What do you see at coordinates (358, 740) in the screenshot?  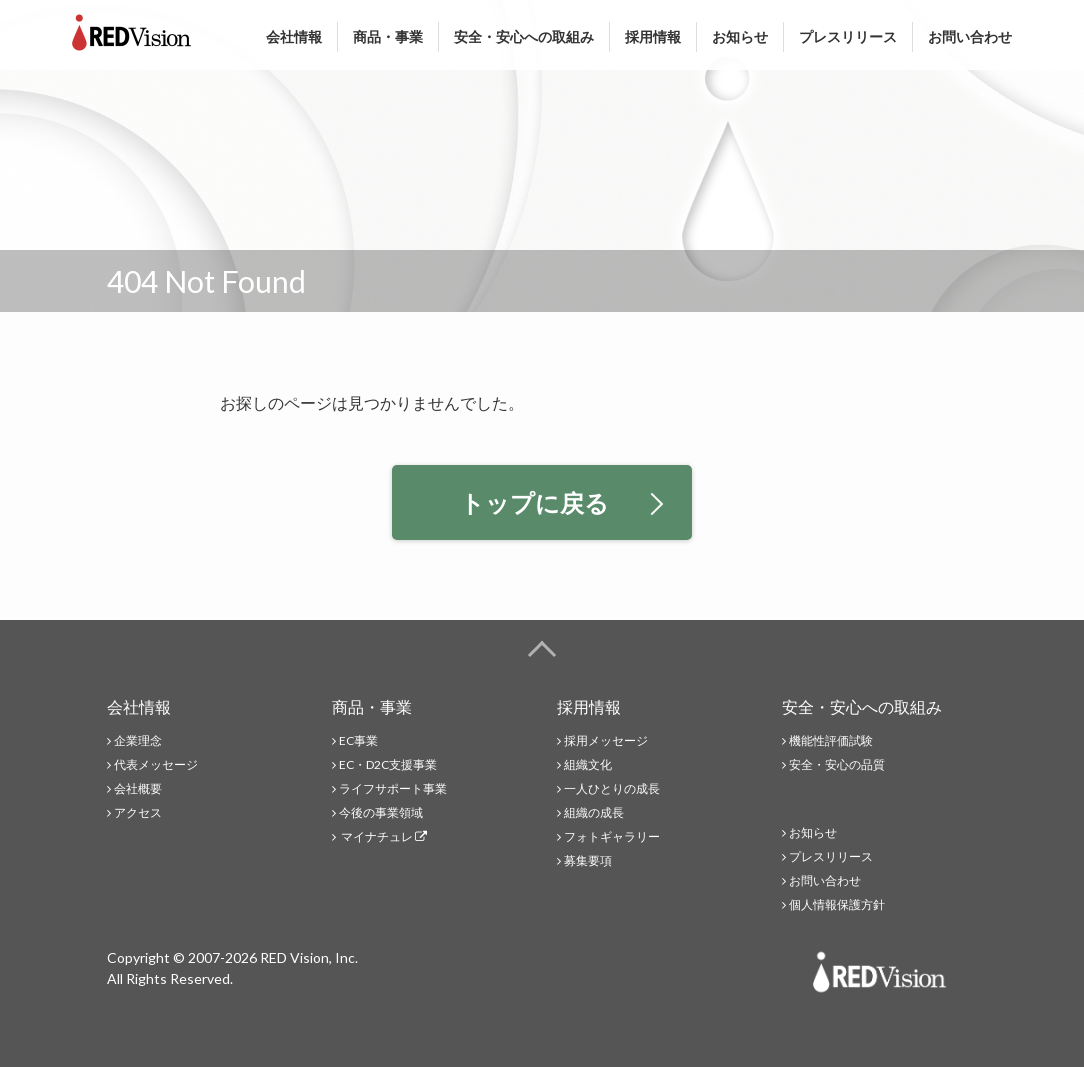 I see `EC事業` at bounding box center [358, 740].